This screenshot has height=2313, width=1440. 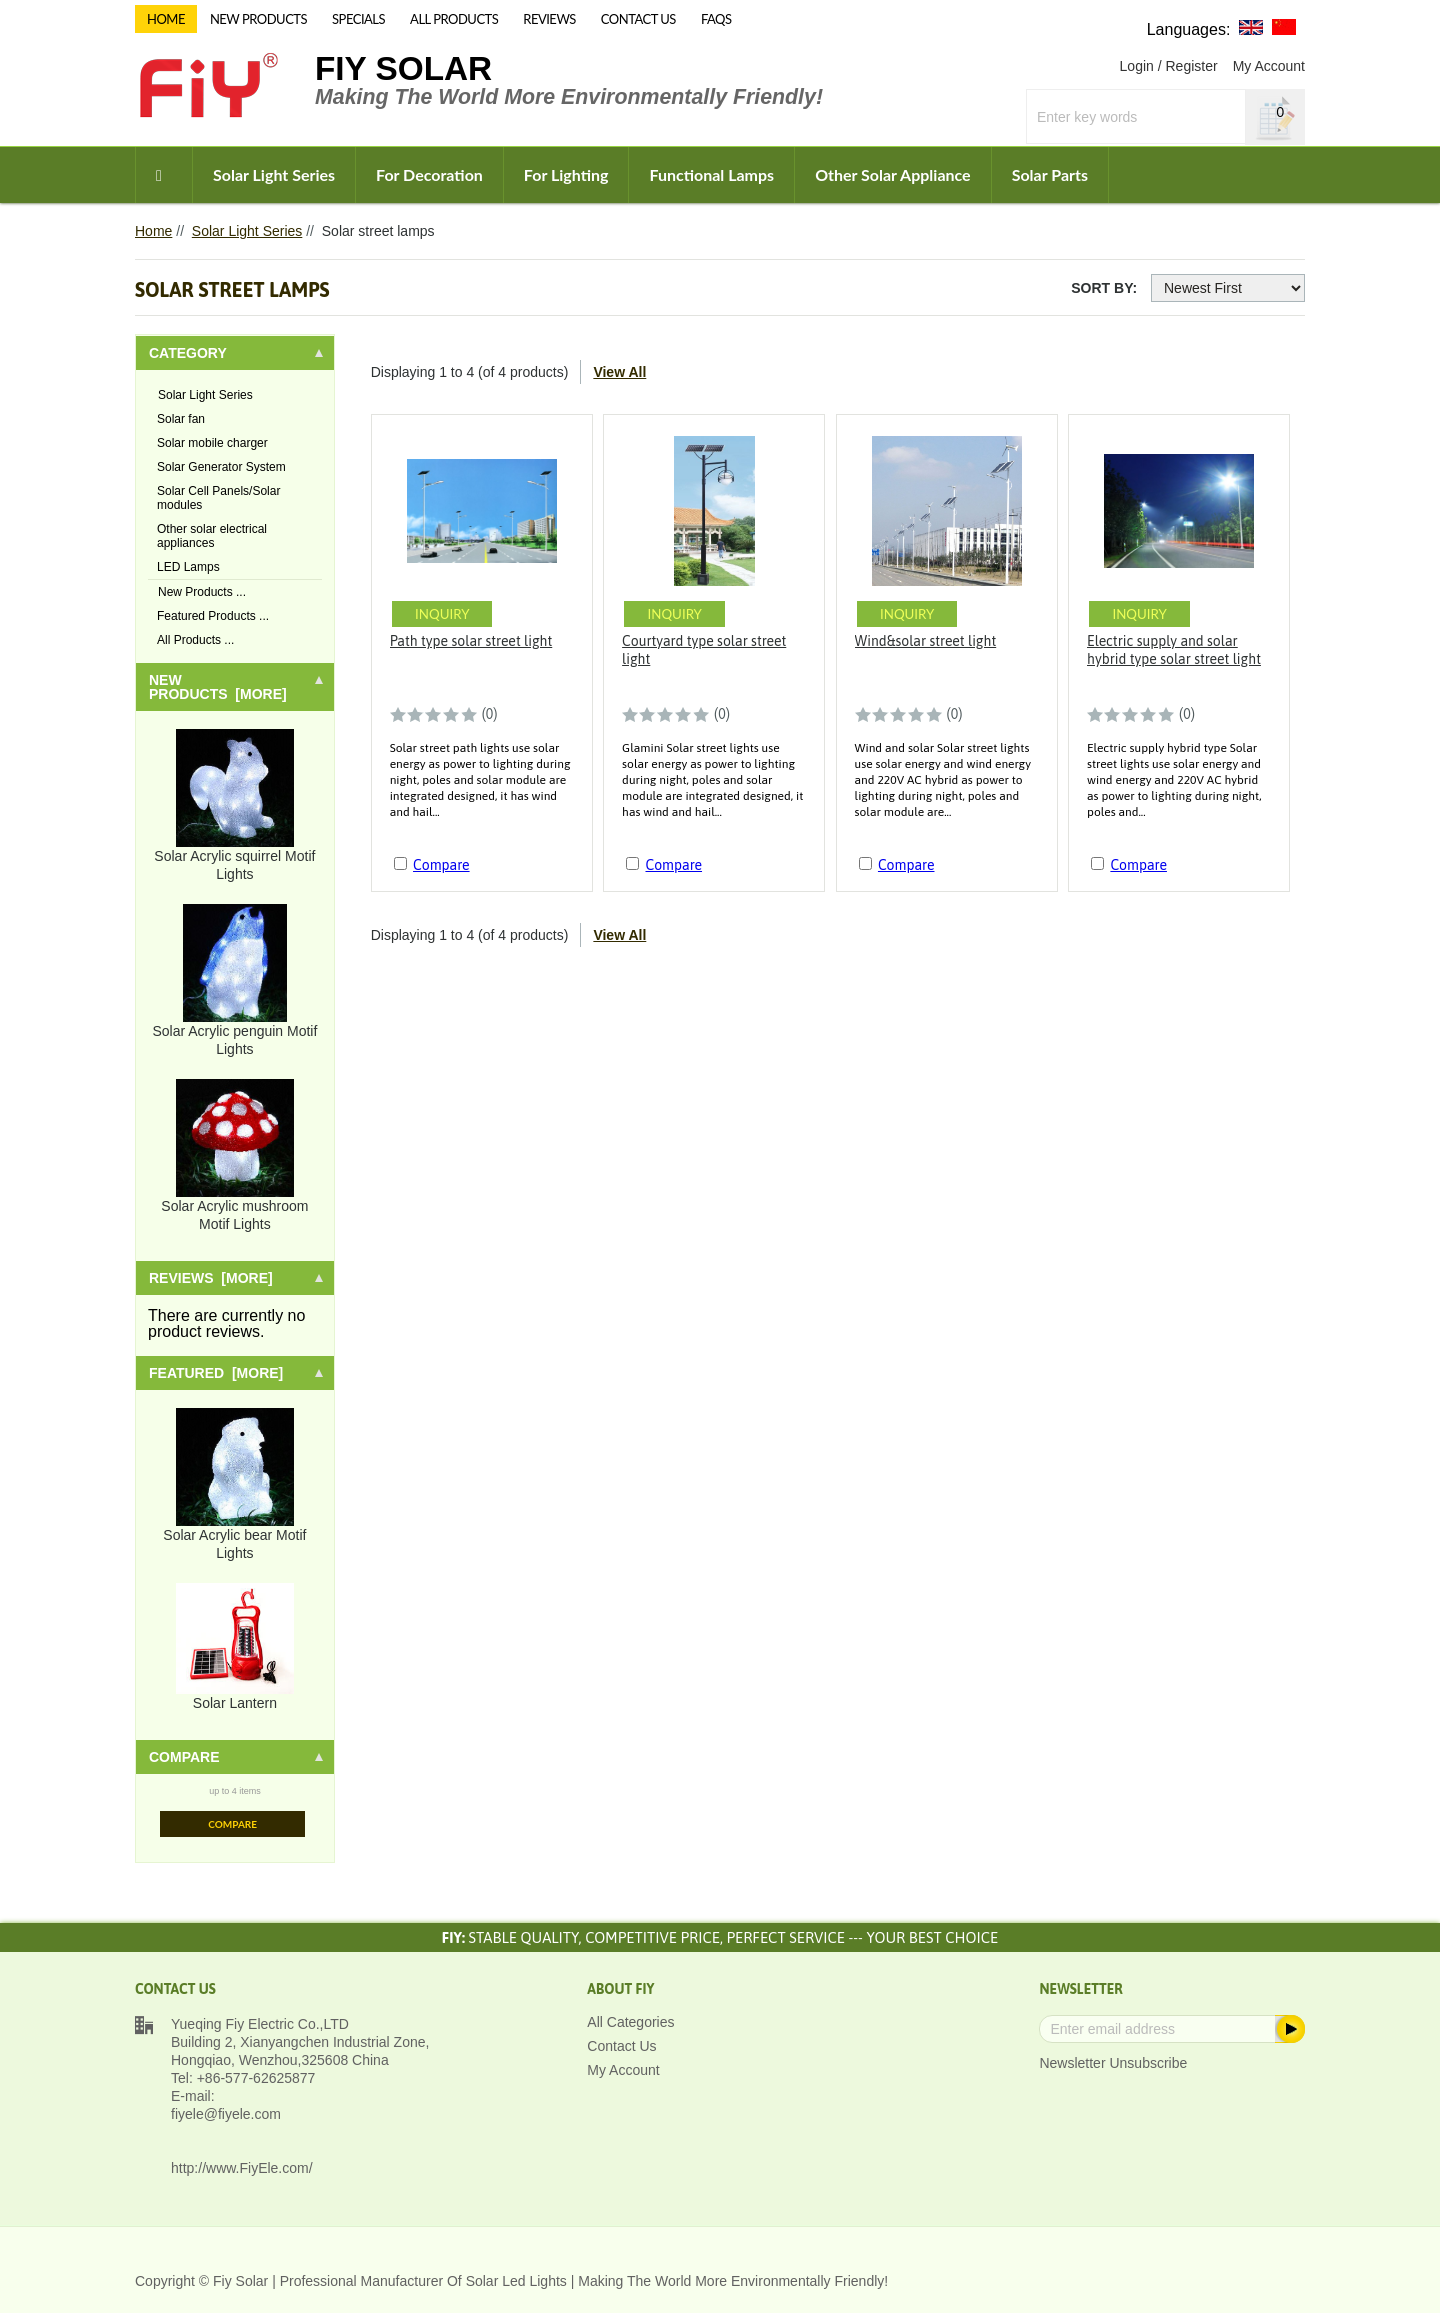 I want to click on Home, so click(x=153, y=231).